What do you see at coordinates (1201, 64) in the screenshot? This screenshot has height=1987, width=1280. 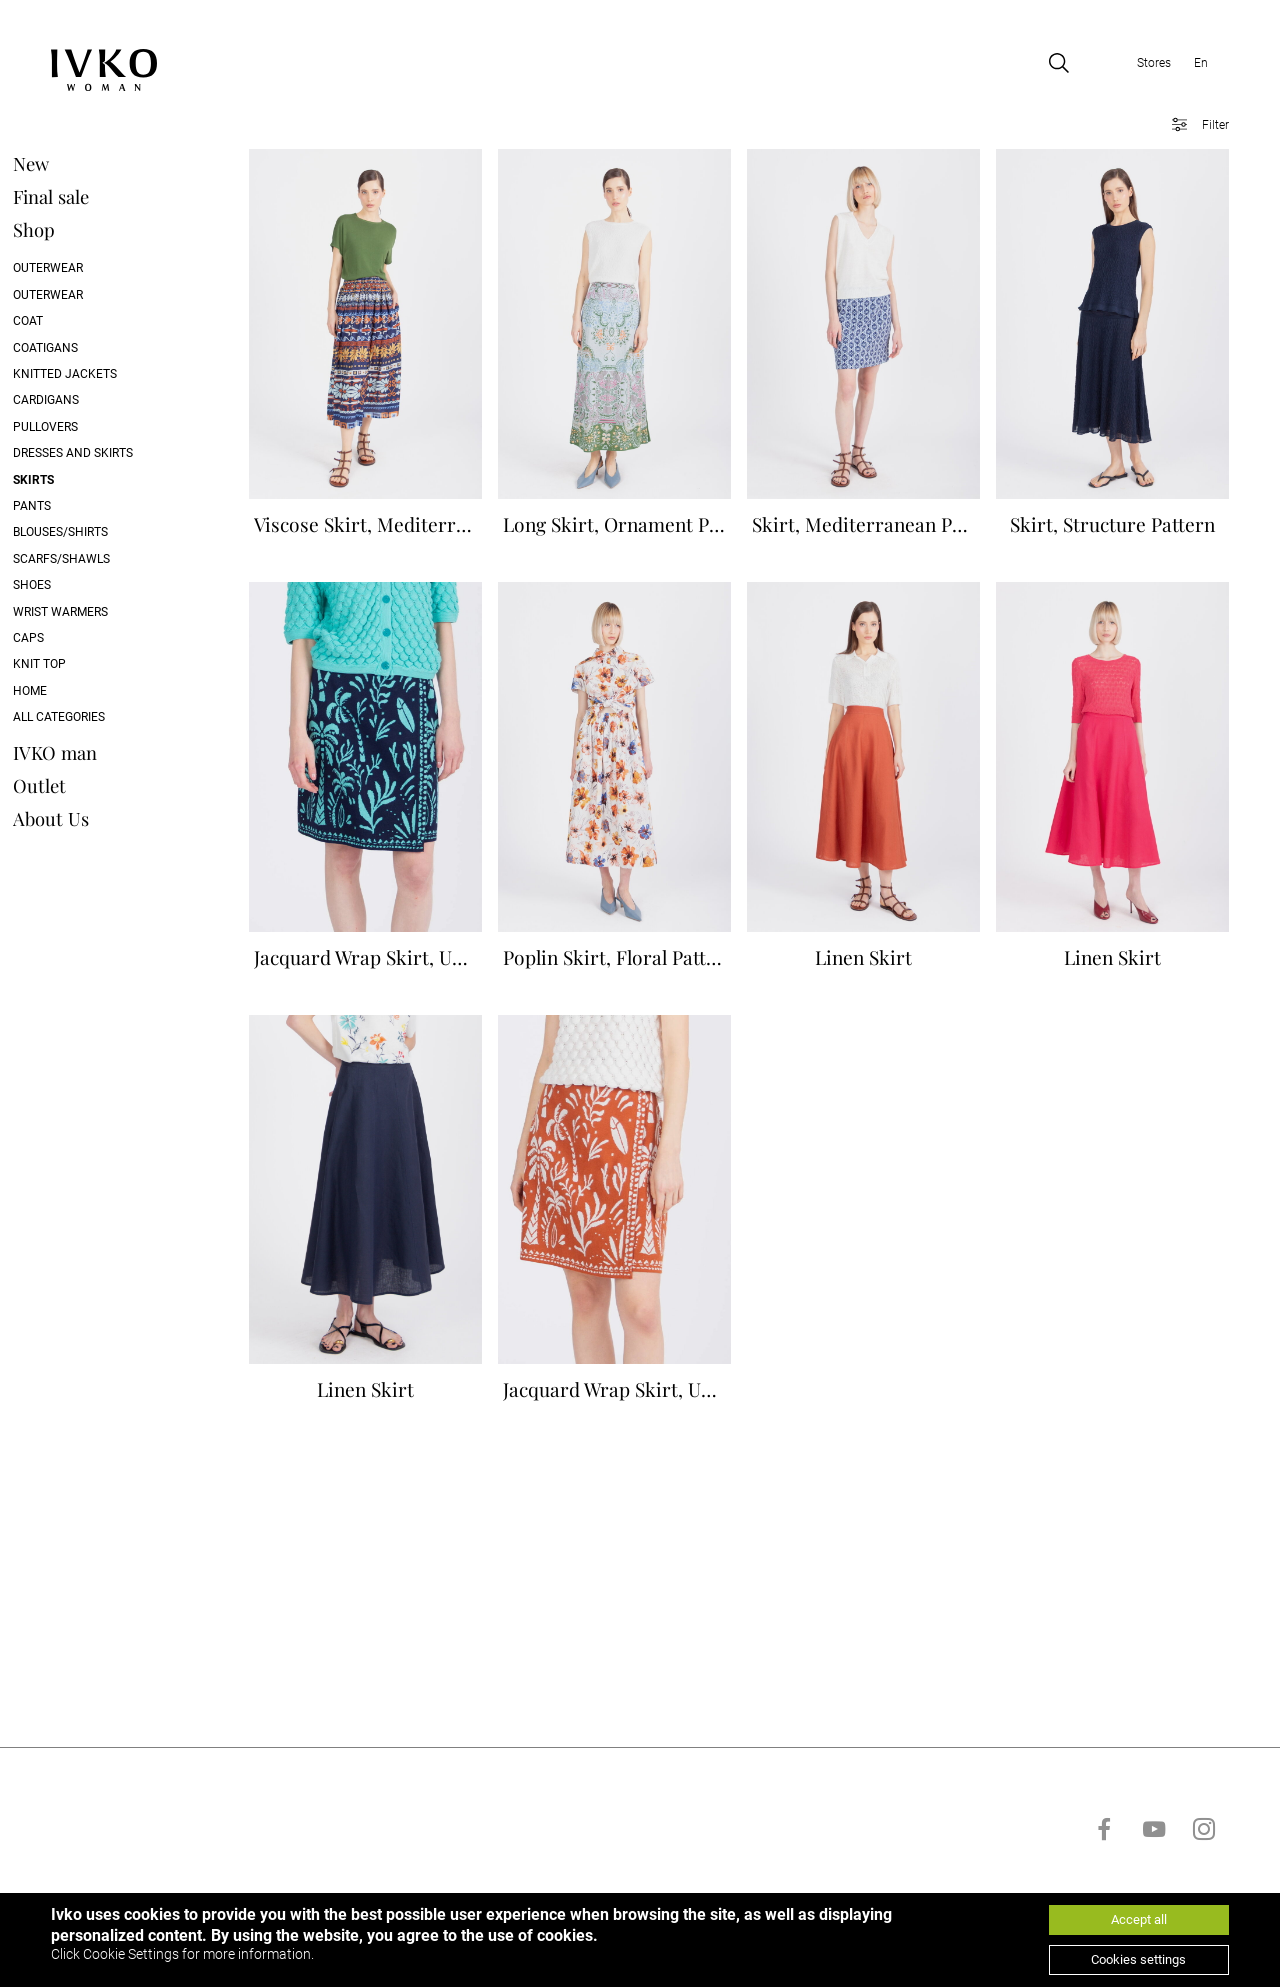 I see `En` at bounding box center [1201, 64].